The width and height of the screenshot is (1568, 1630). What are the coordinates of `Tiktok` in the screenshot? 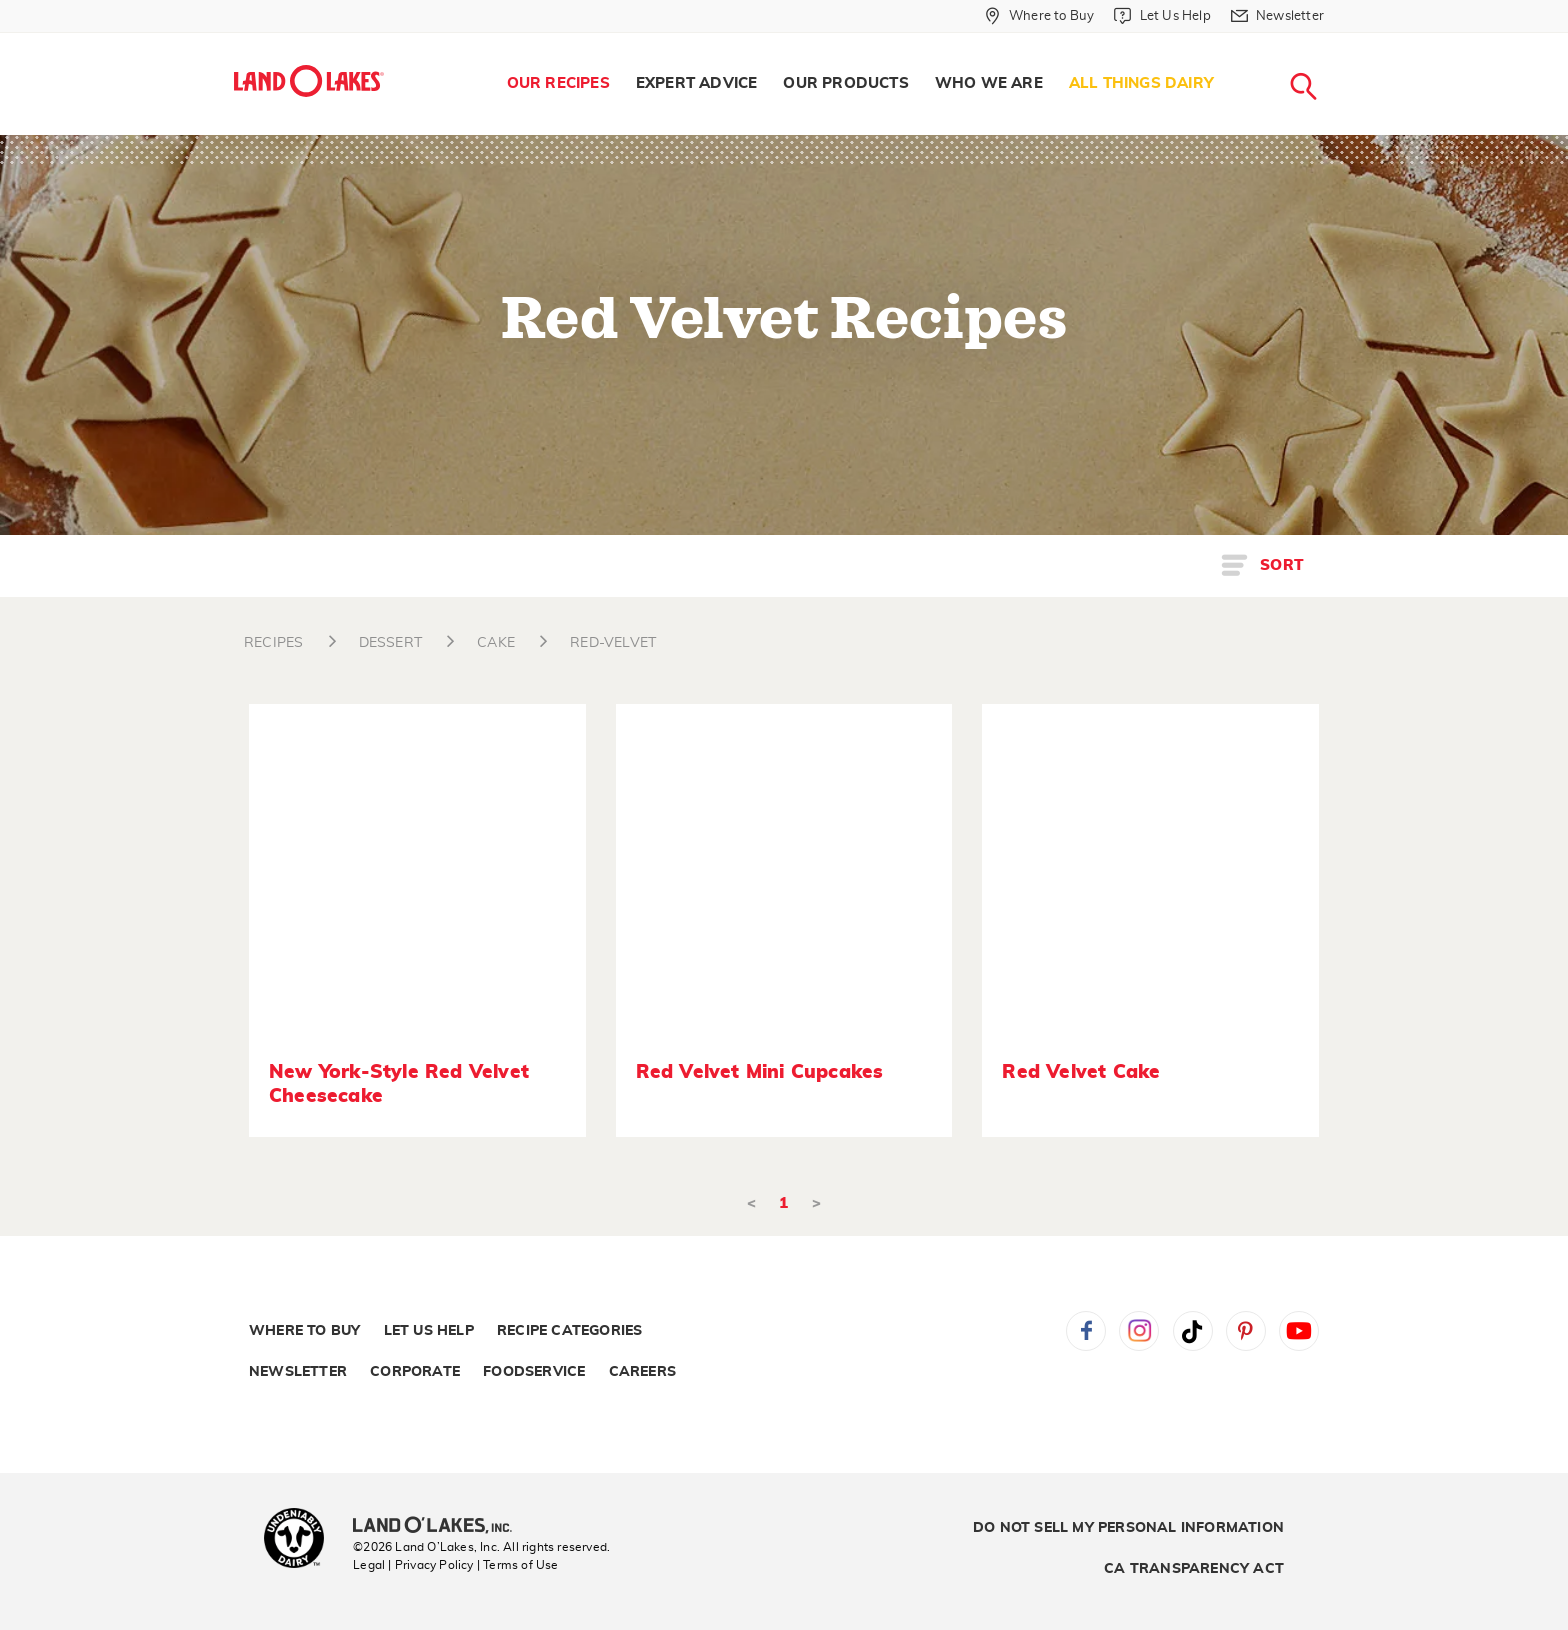 It's located at (1193, 1331).